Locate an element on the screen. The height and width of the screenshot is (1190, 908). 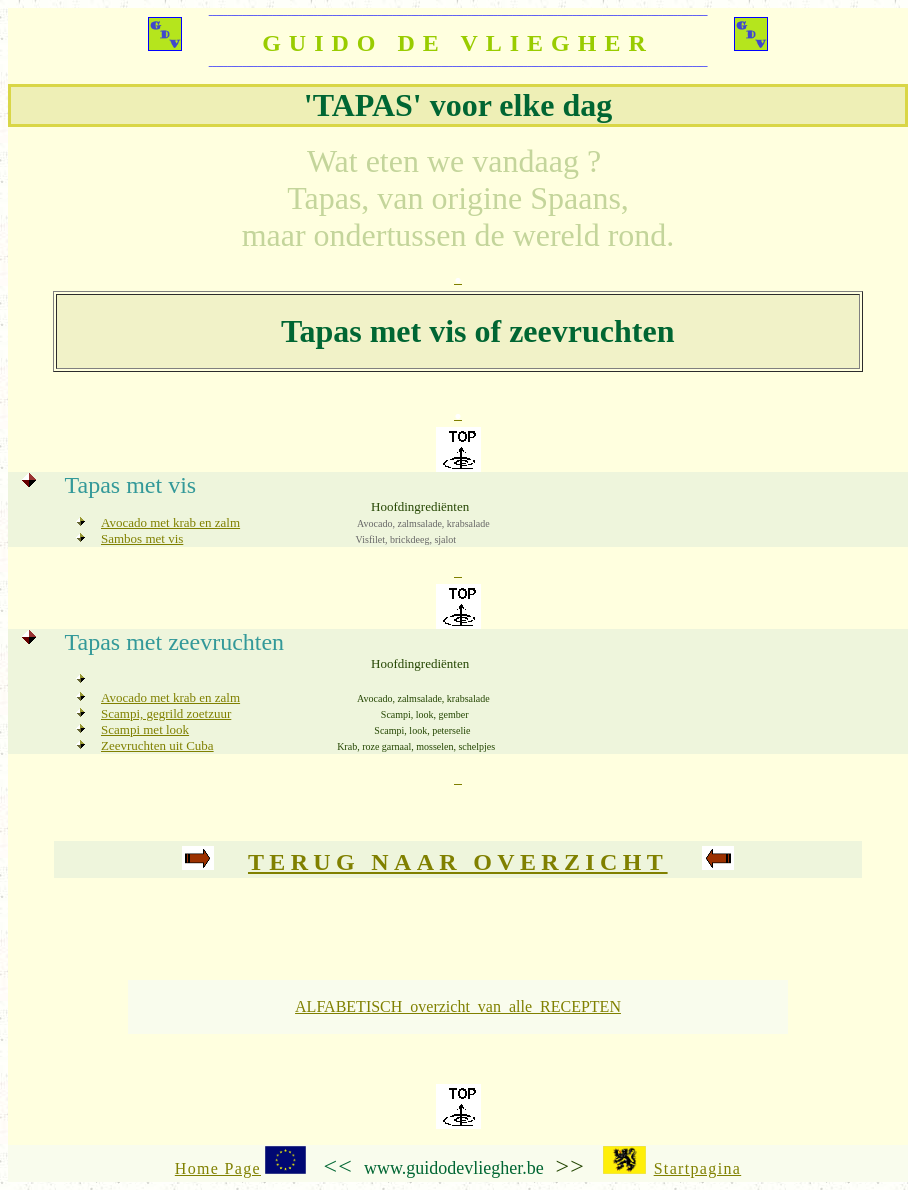
Scampi, gegrild zoetzuur is located at coordinates (166, 713).